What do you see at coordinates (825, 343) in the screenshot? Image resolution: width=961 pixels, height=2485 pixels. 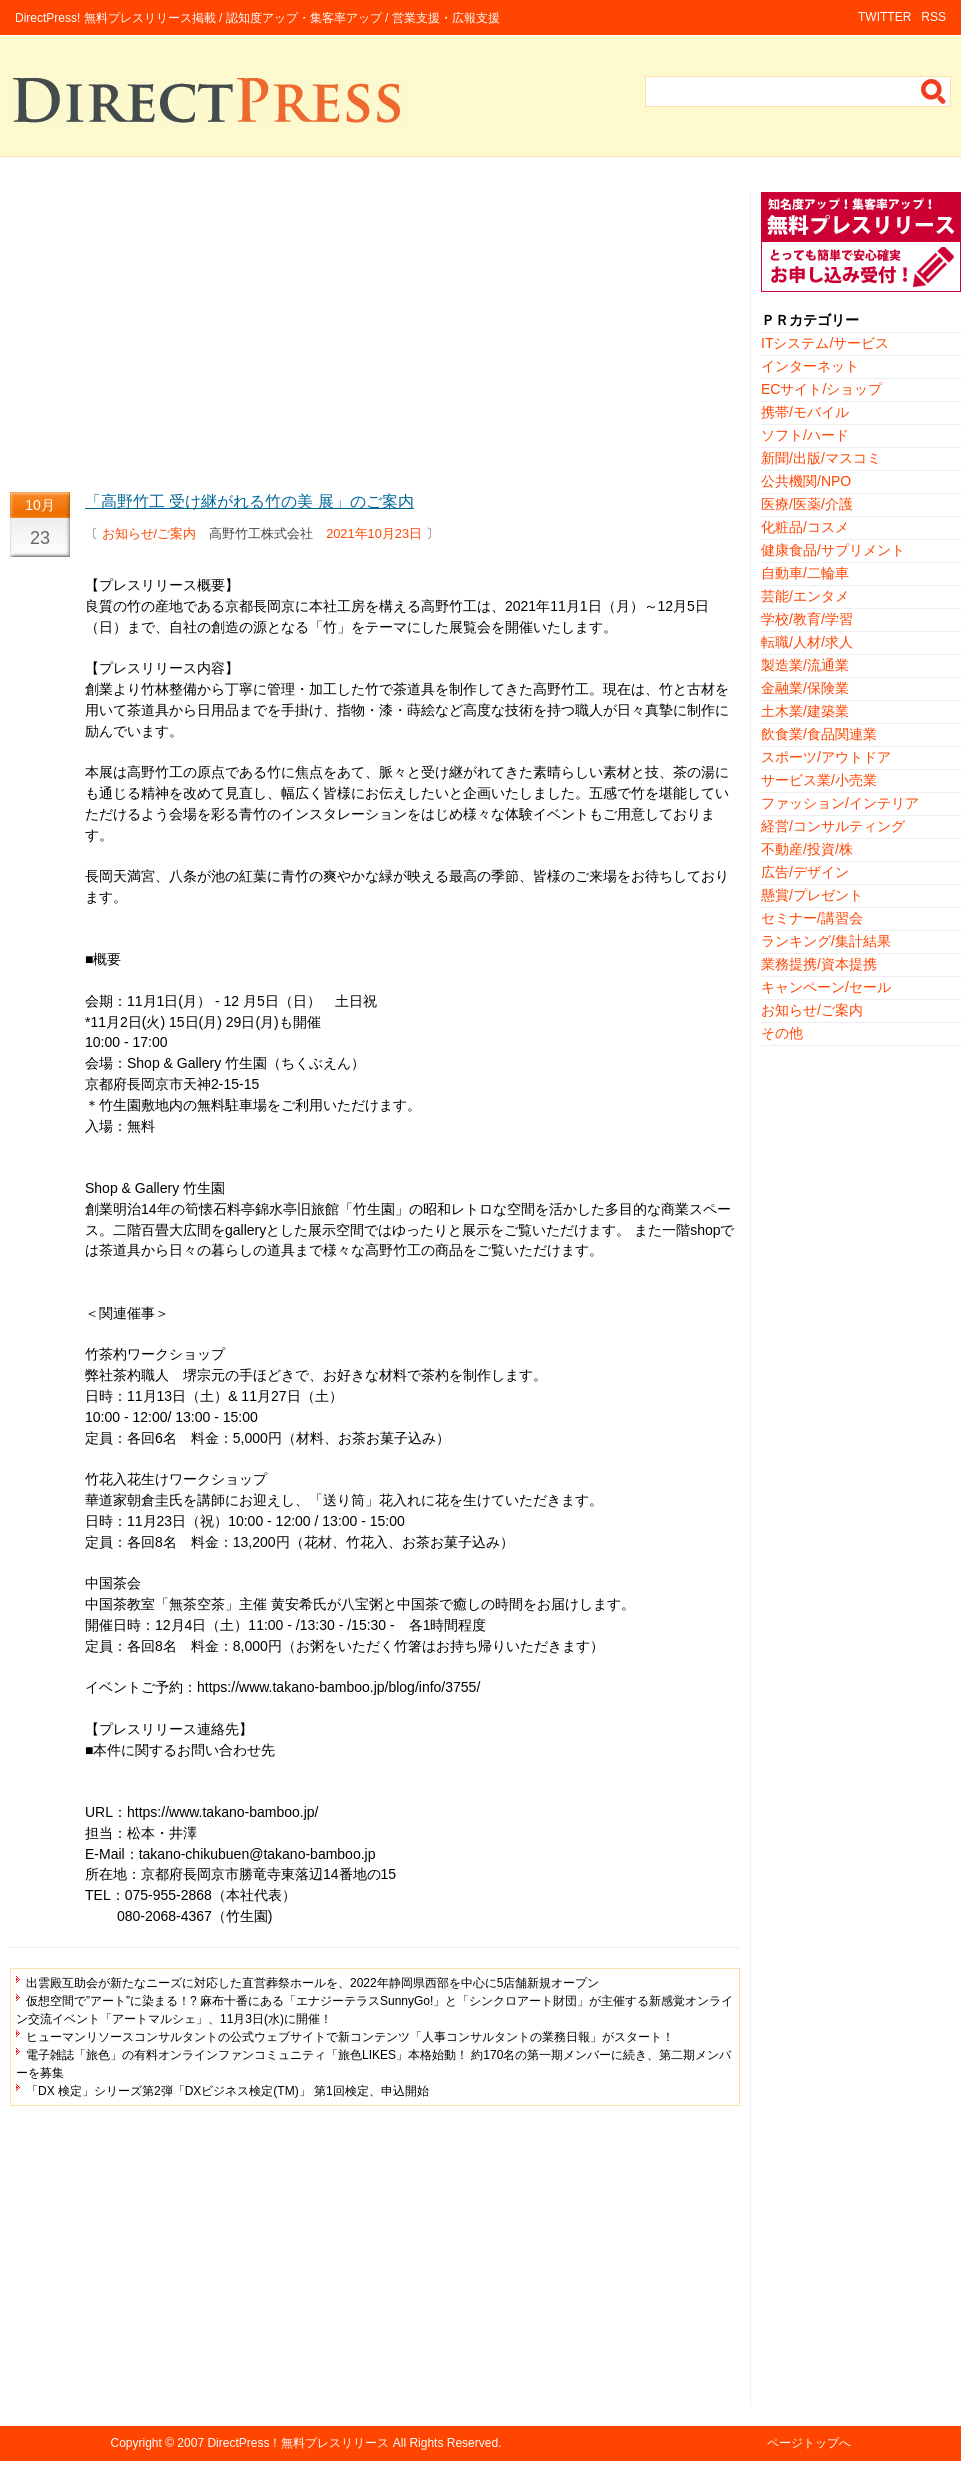 I see `ITシステム/サービス` at bounding box center [825, 343].